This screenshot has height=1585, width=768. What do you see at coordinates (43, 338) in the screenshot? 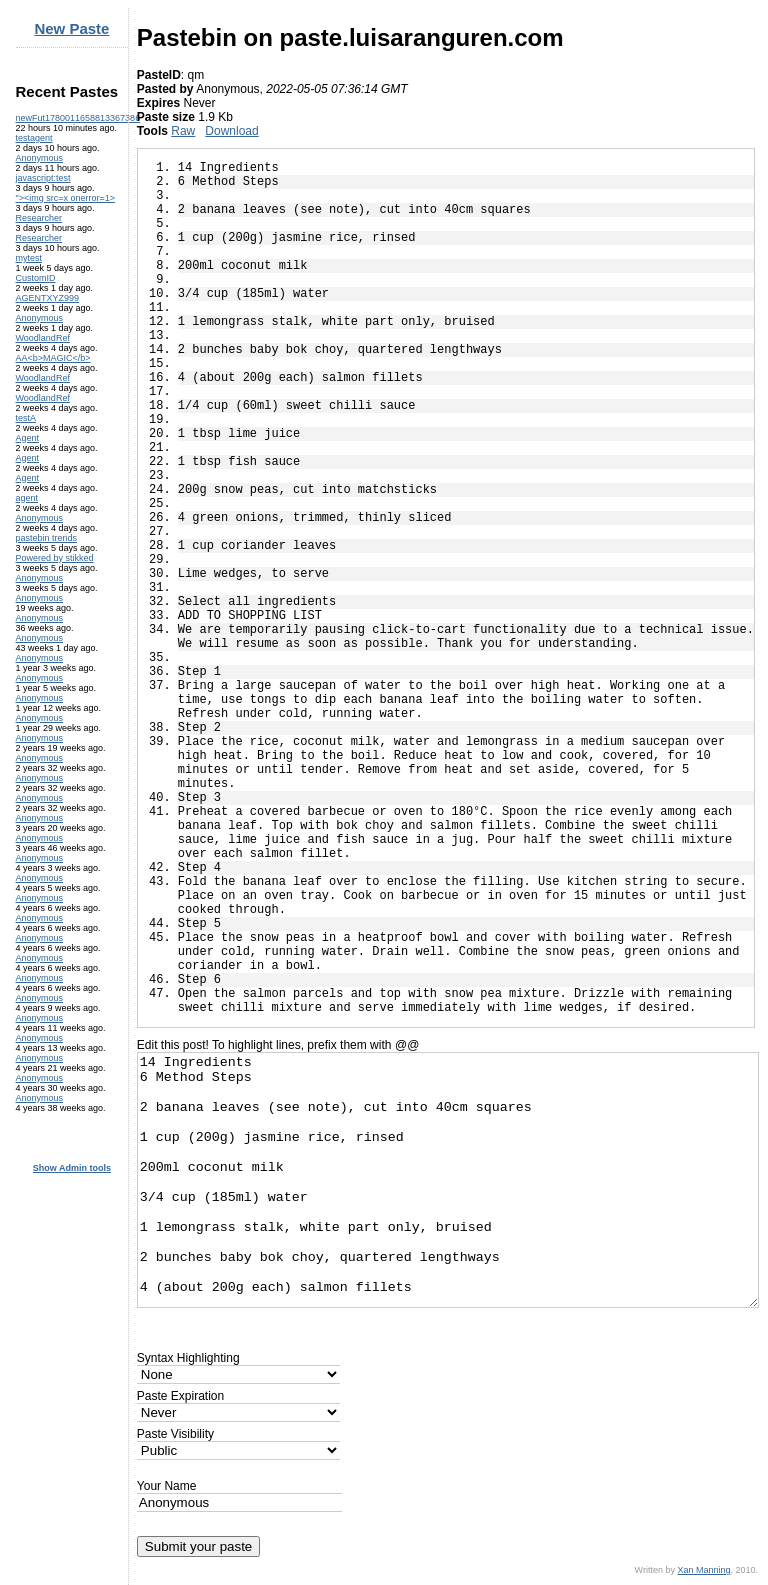
I see `WoodlandRef` at bounding box center [43, 338].